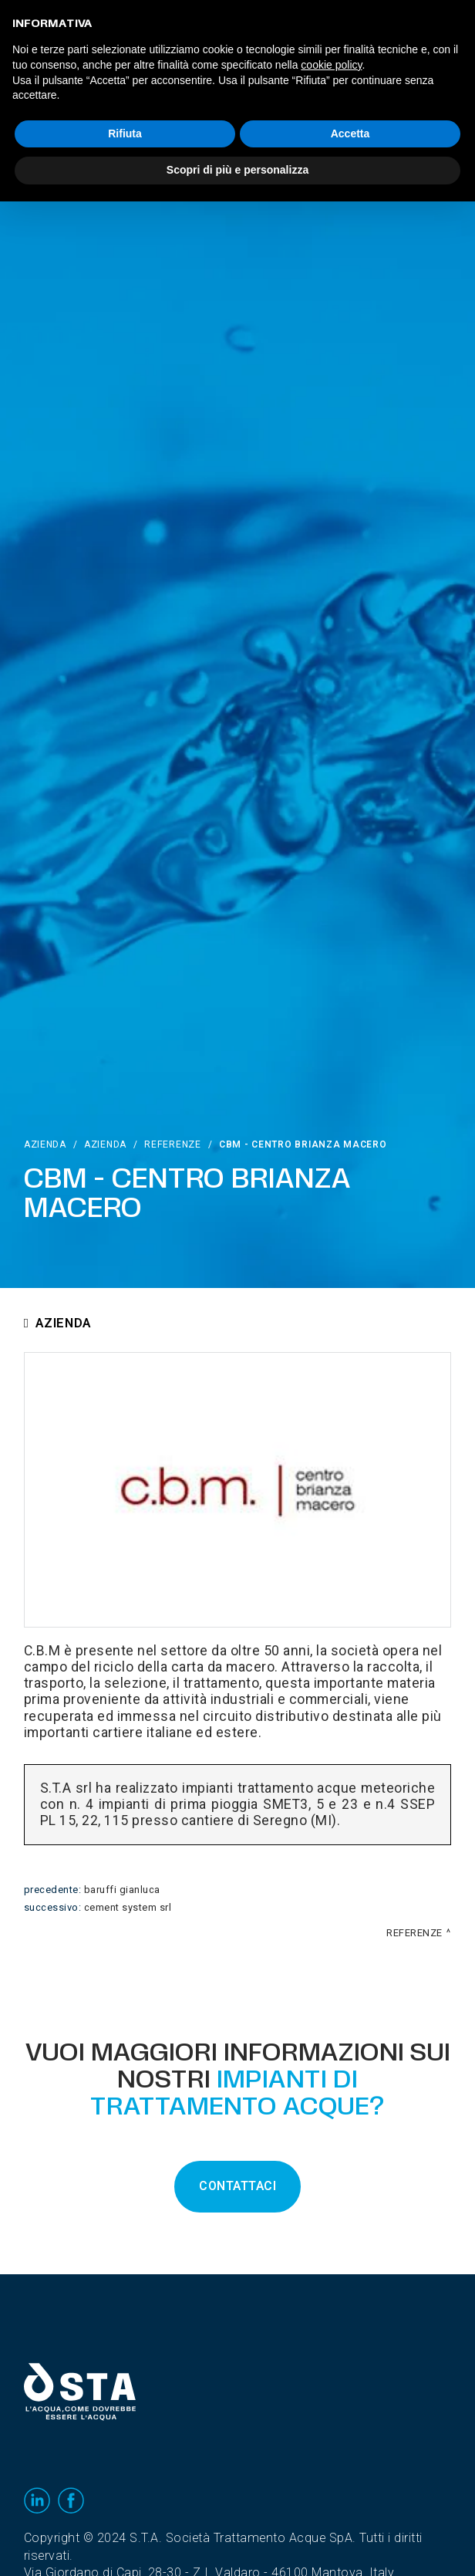  I want to click on Scopri di più e personalizza [button], so click(237, 170).